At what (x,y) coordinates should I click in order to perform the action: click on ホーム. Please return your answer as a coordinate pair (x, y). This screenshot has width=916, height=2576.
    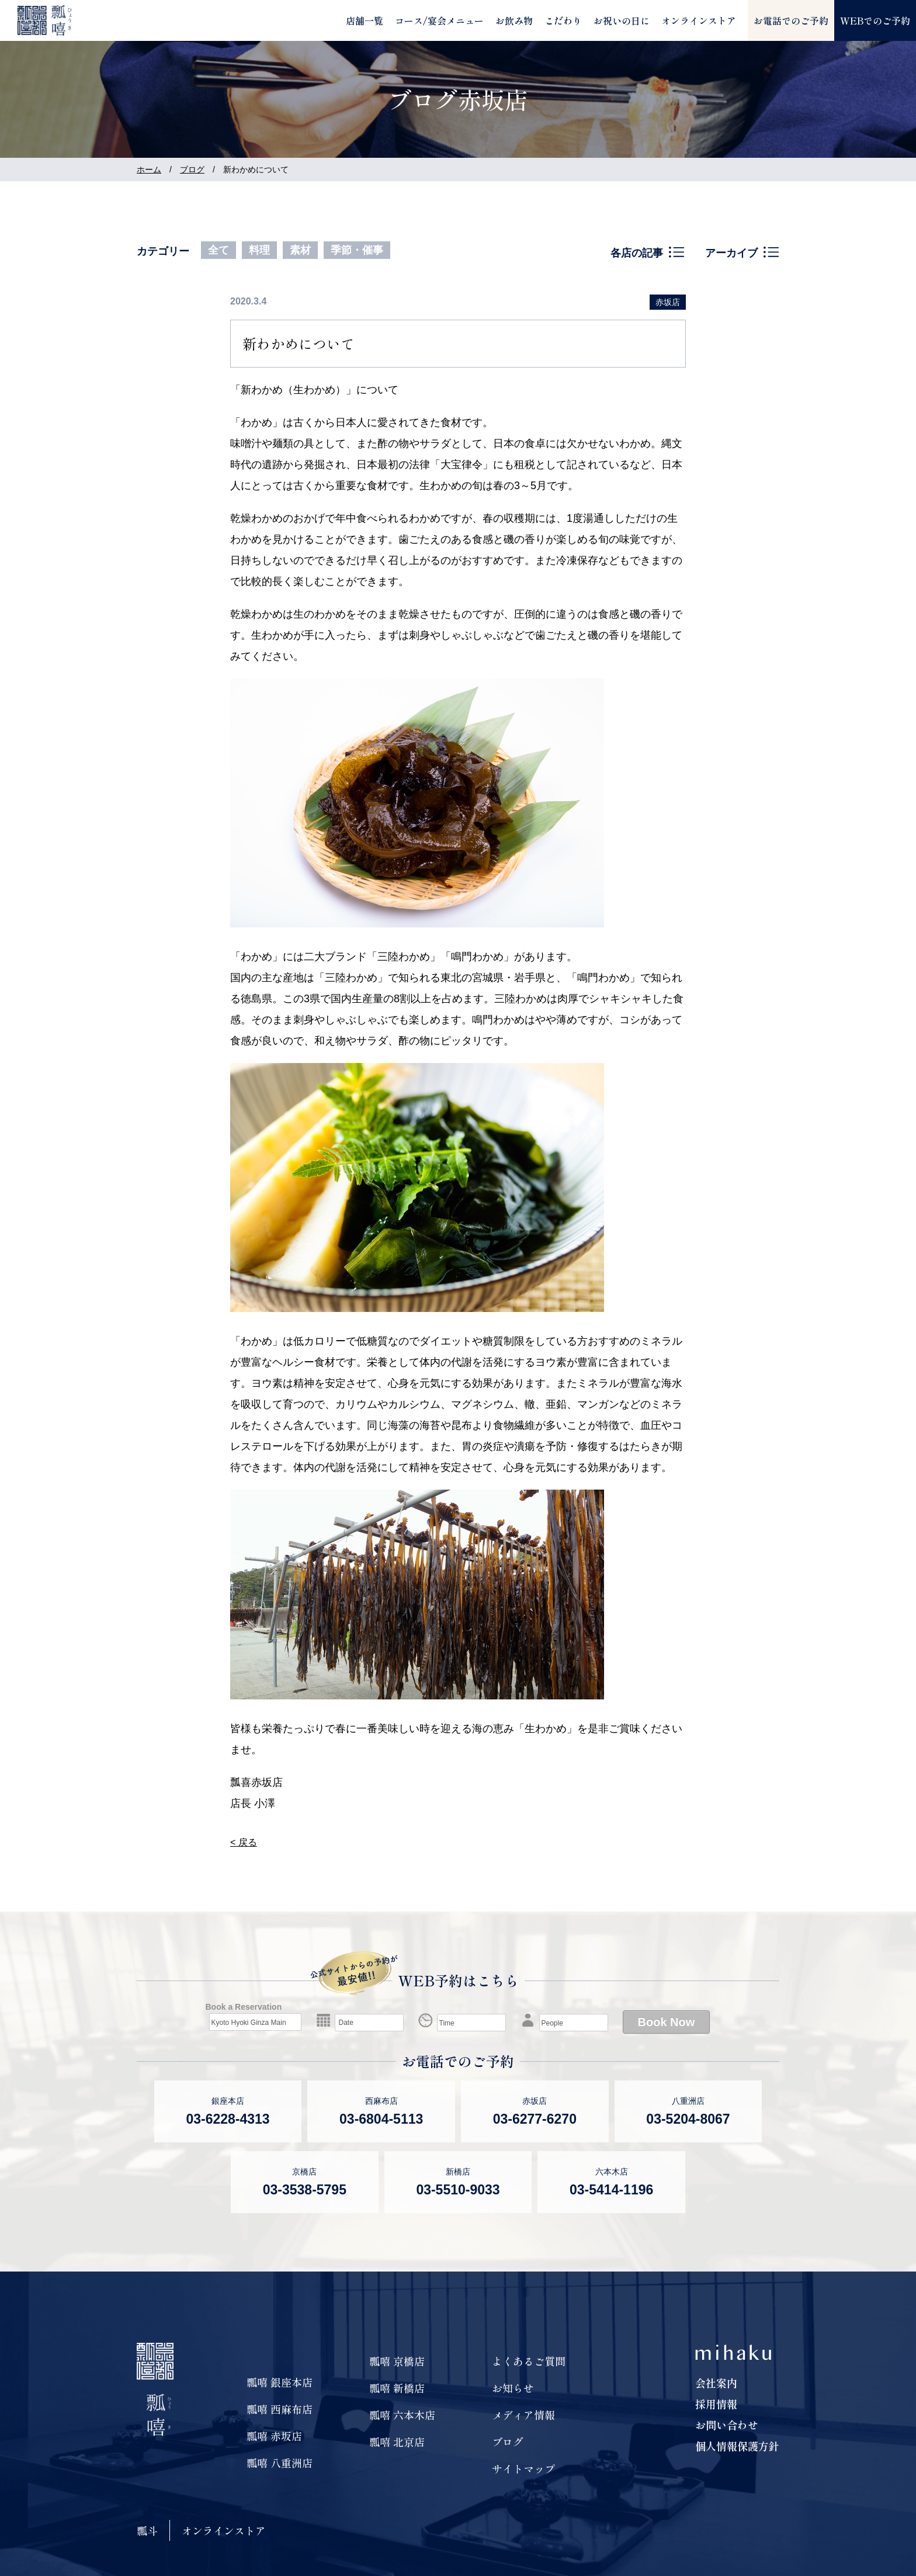
    Looking at the image, I should click on (149, 169).